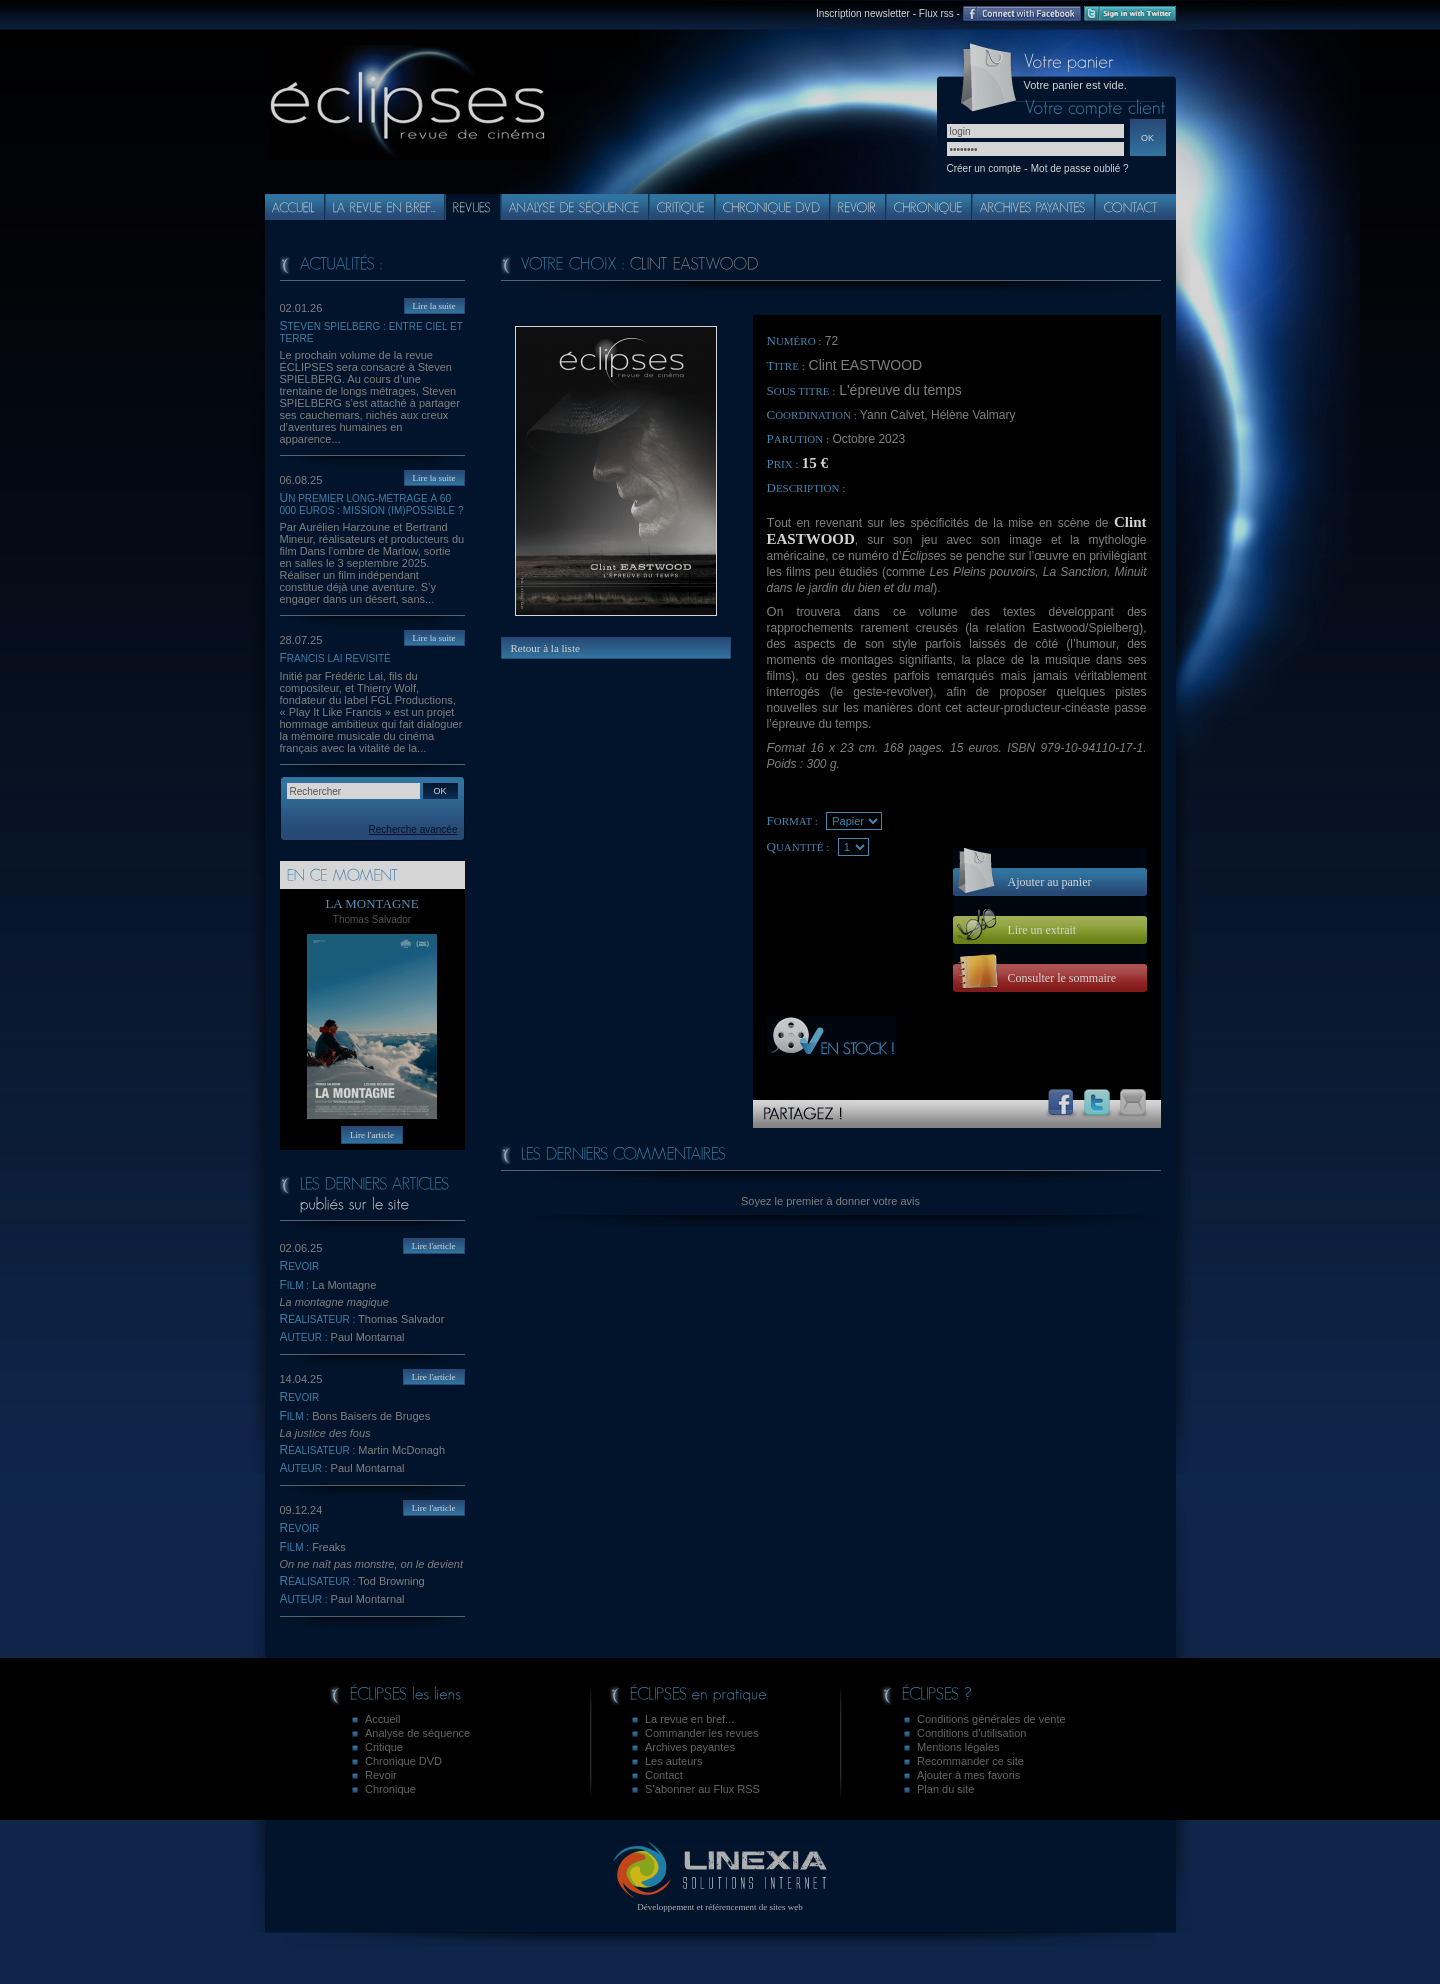 The image size is (1440, 1984). Describe the element at coordinates (434, 306) in the screenshot. I see `Lire la suite` at that location.